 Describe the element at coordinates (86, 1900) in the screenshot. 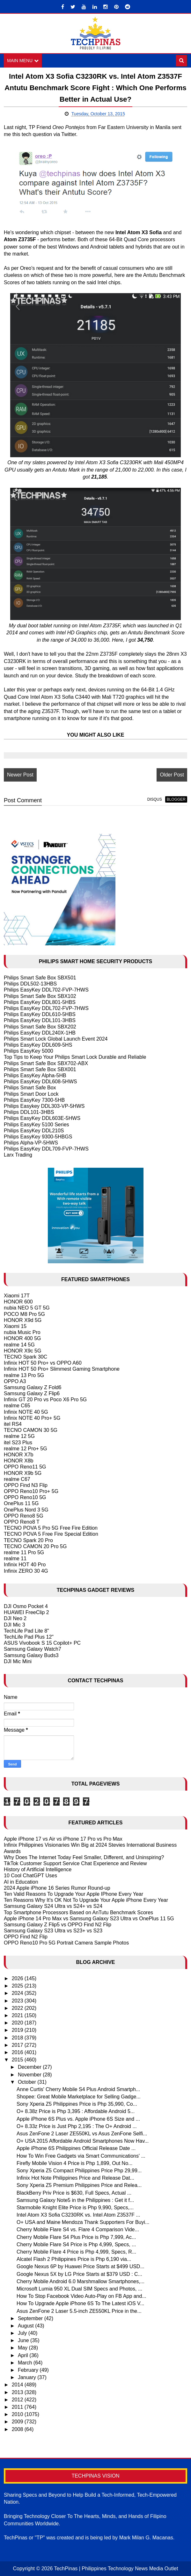

I see `Ten Reasons Why It's OK Not To Upgrade Your Apple iPhone Every Year` at that location.